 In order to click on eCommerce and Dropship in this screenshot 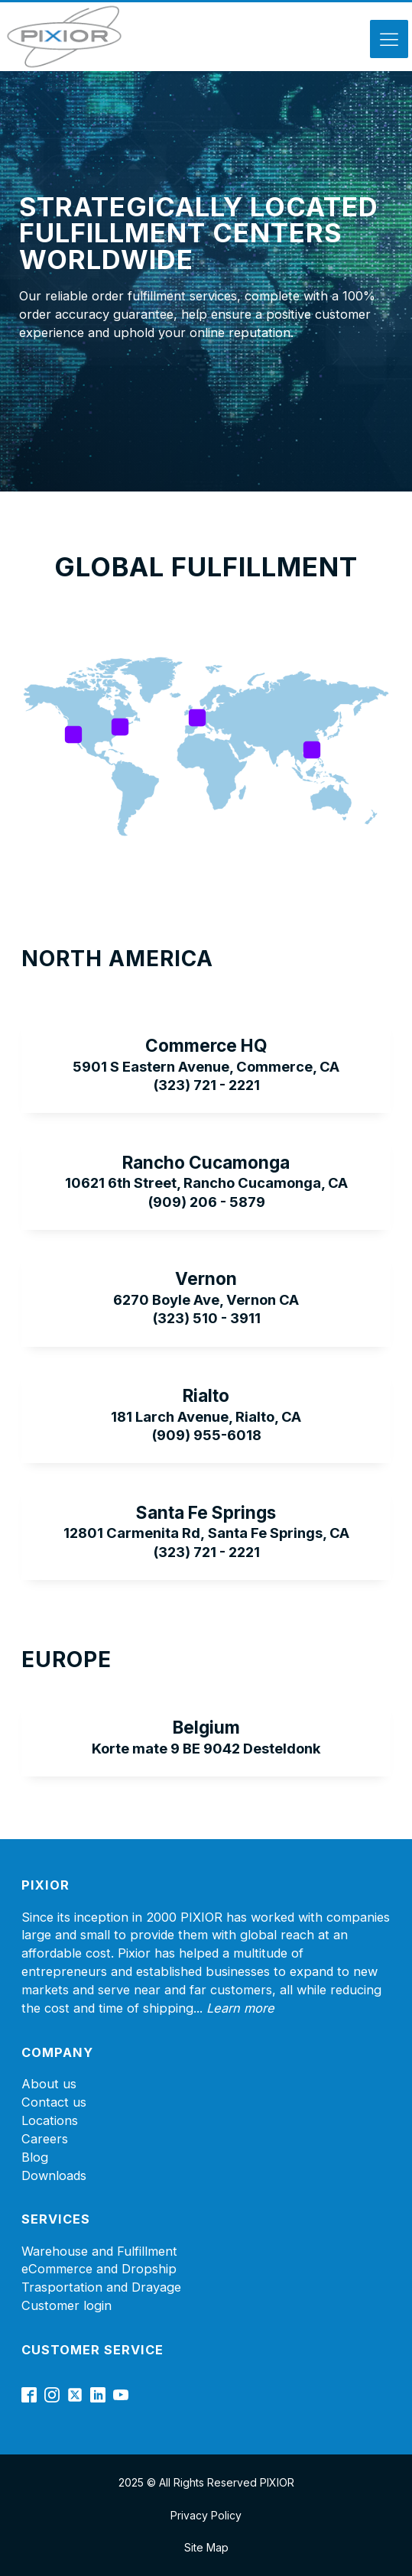, I will do `click(99, 2268)`.